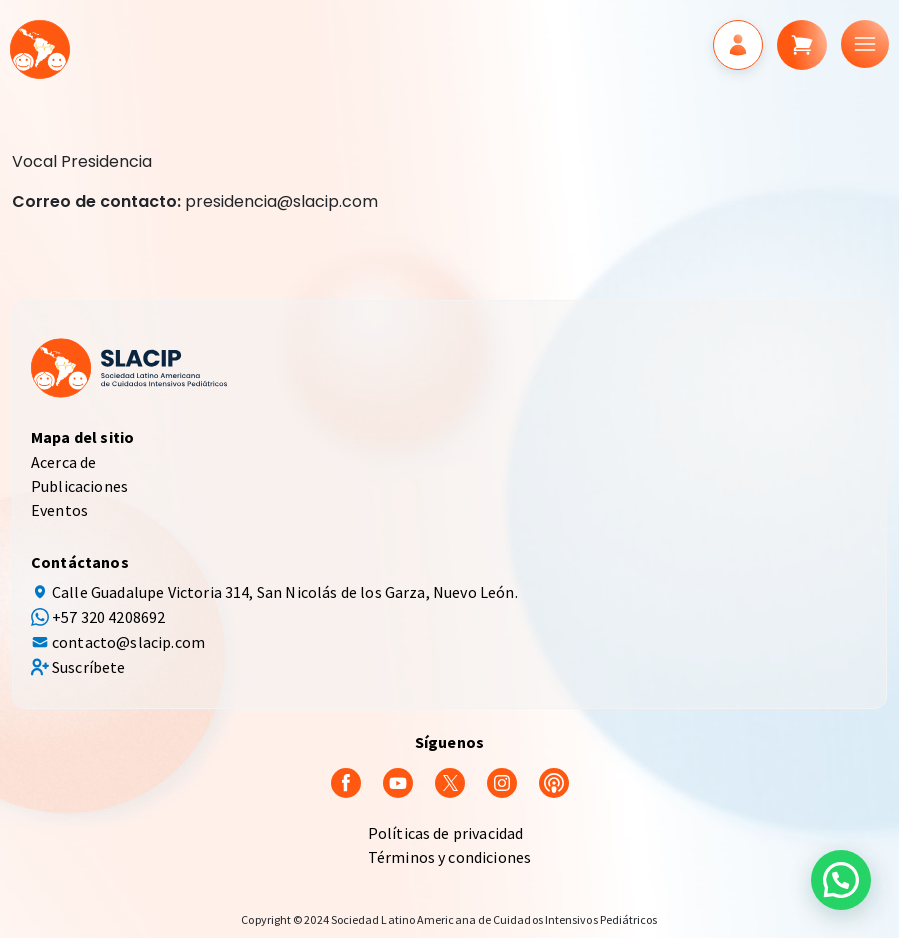 The width and height of the screenshot is (899, 938). What do you see at coordinates (450, 781) in the screenshot?
I see `[Twitter]` at bounding box center [450, 781].